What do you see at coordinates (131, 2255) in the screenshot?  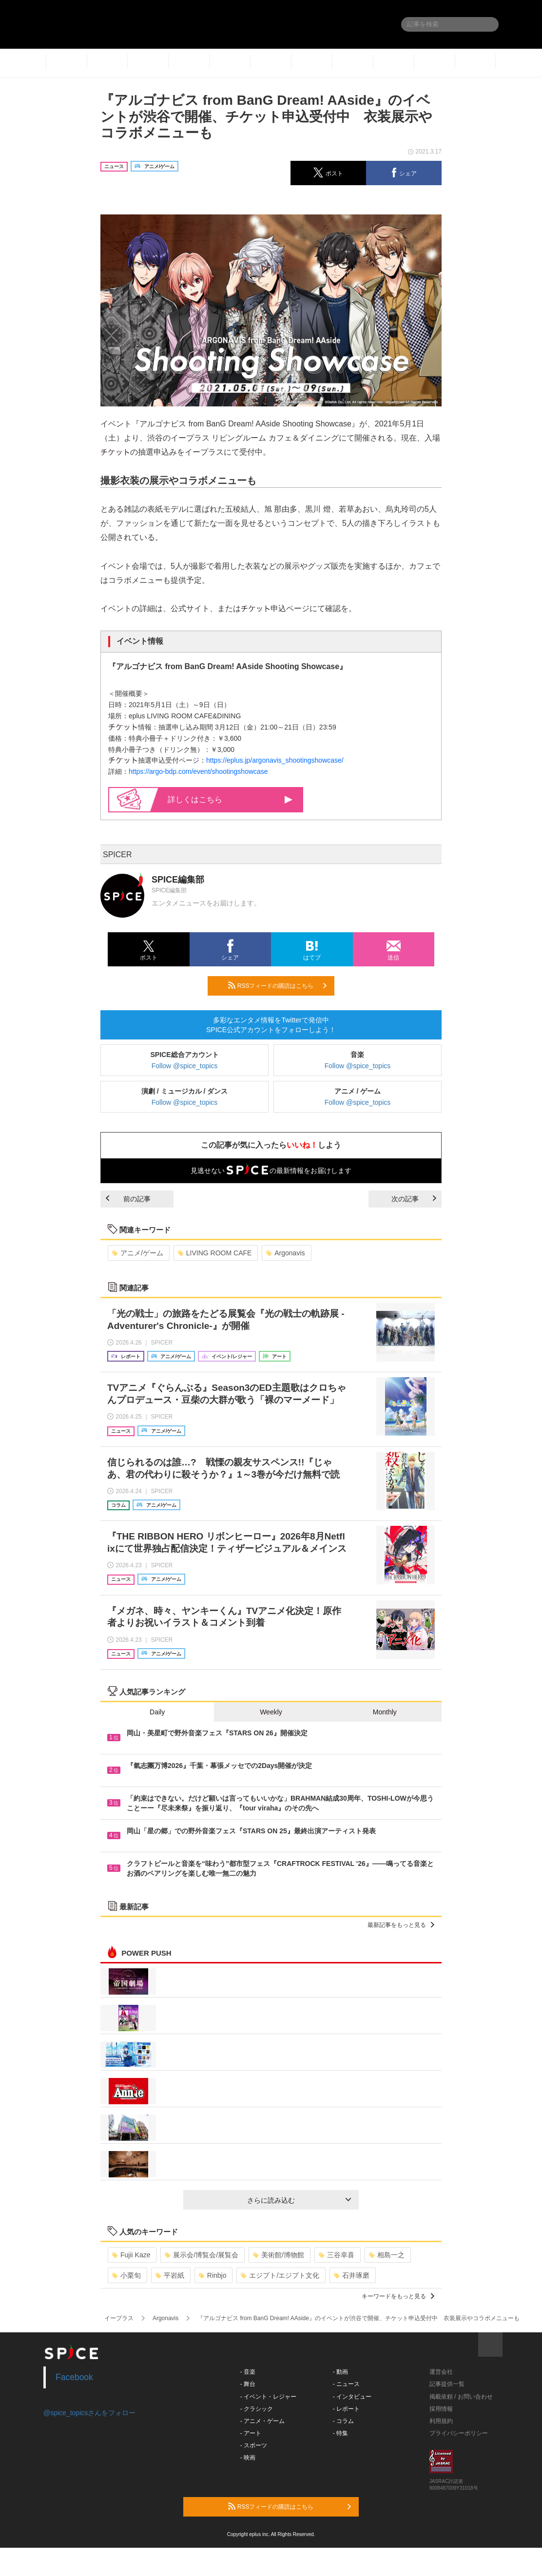 I see `Fujii Kaze` at bounding box center [131, 2255].